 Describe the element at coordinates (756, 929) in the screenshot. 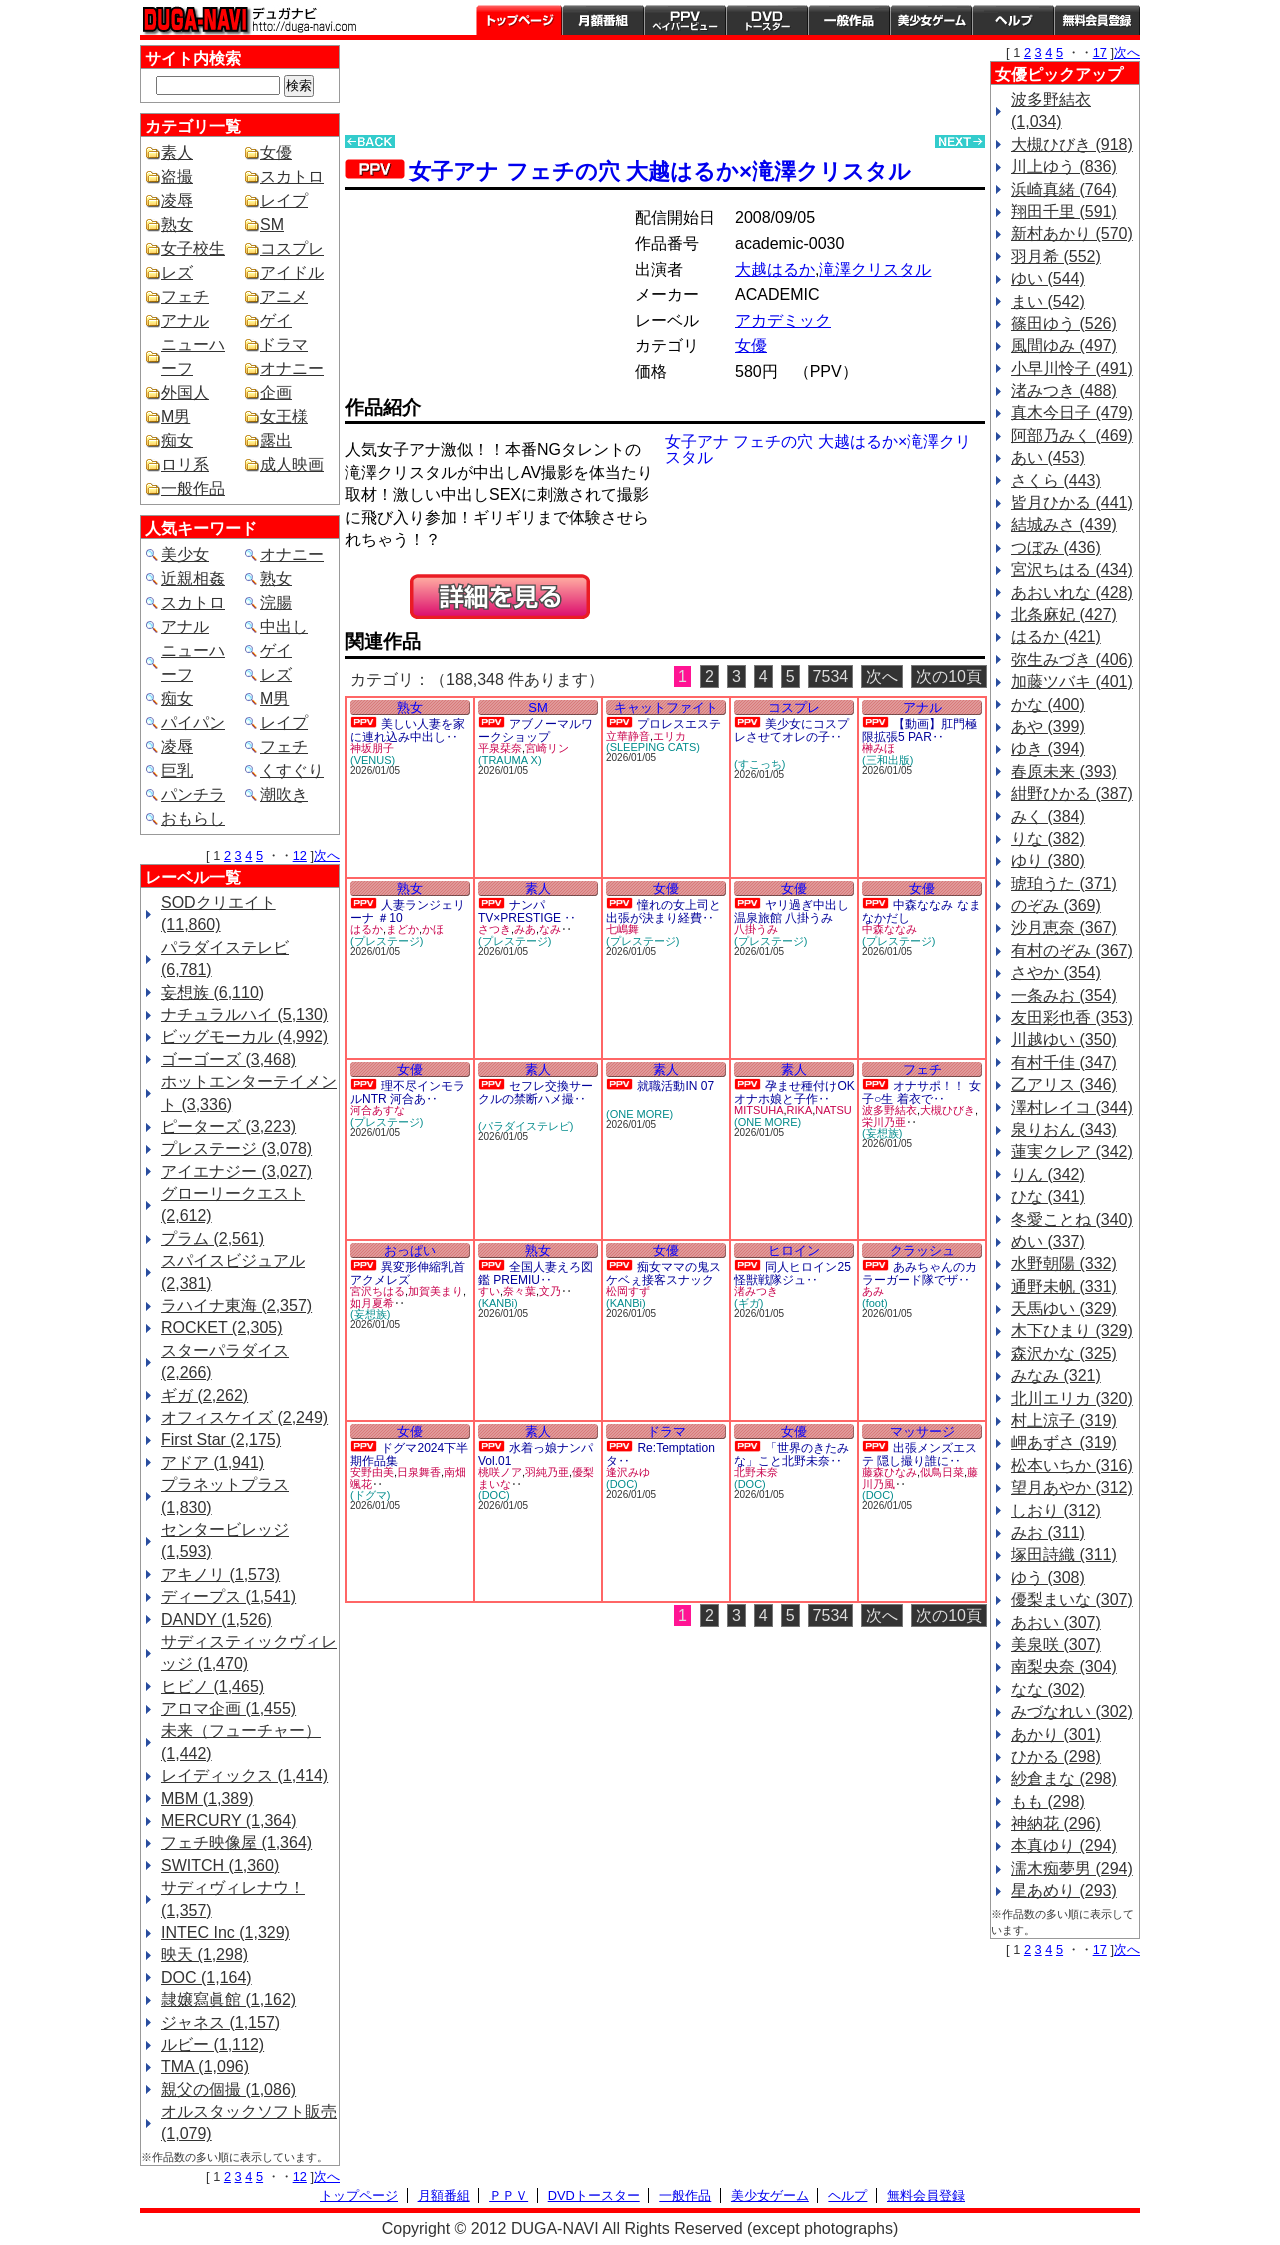

I see `八掛うみ` at that location.